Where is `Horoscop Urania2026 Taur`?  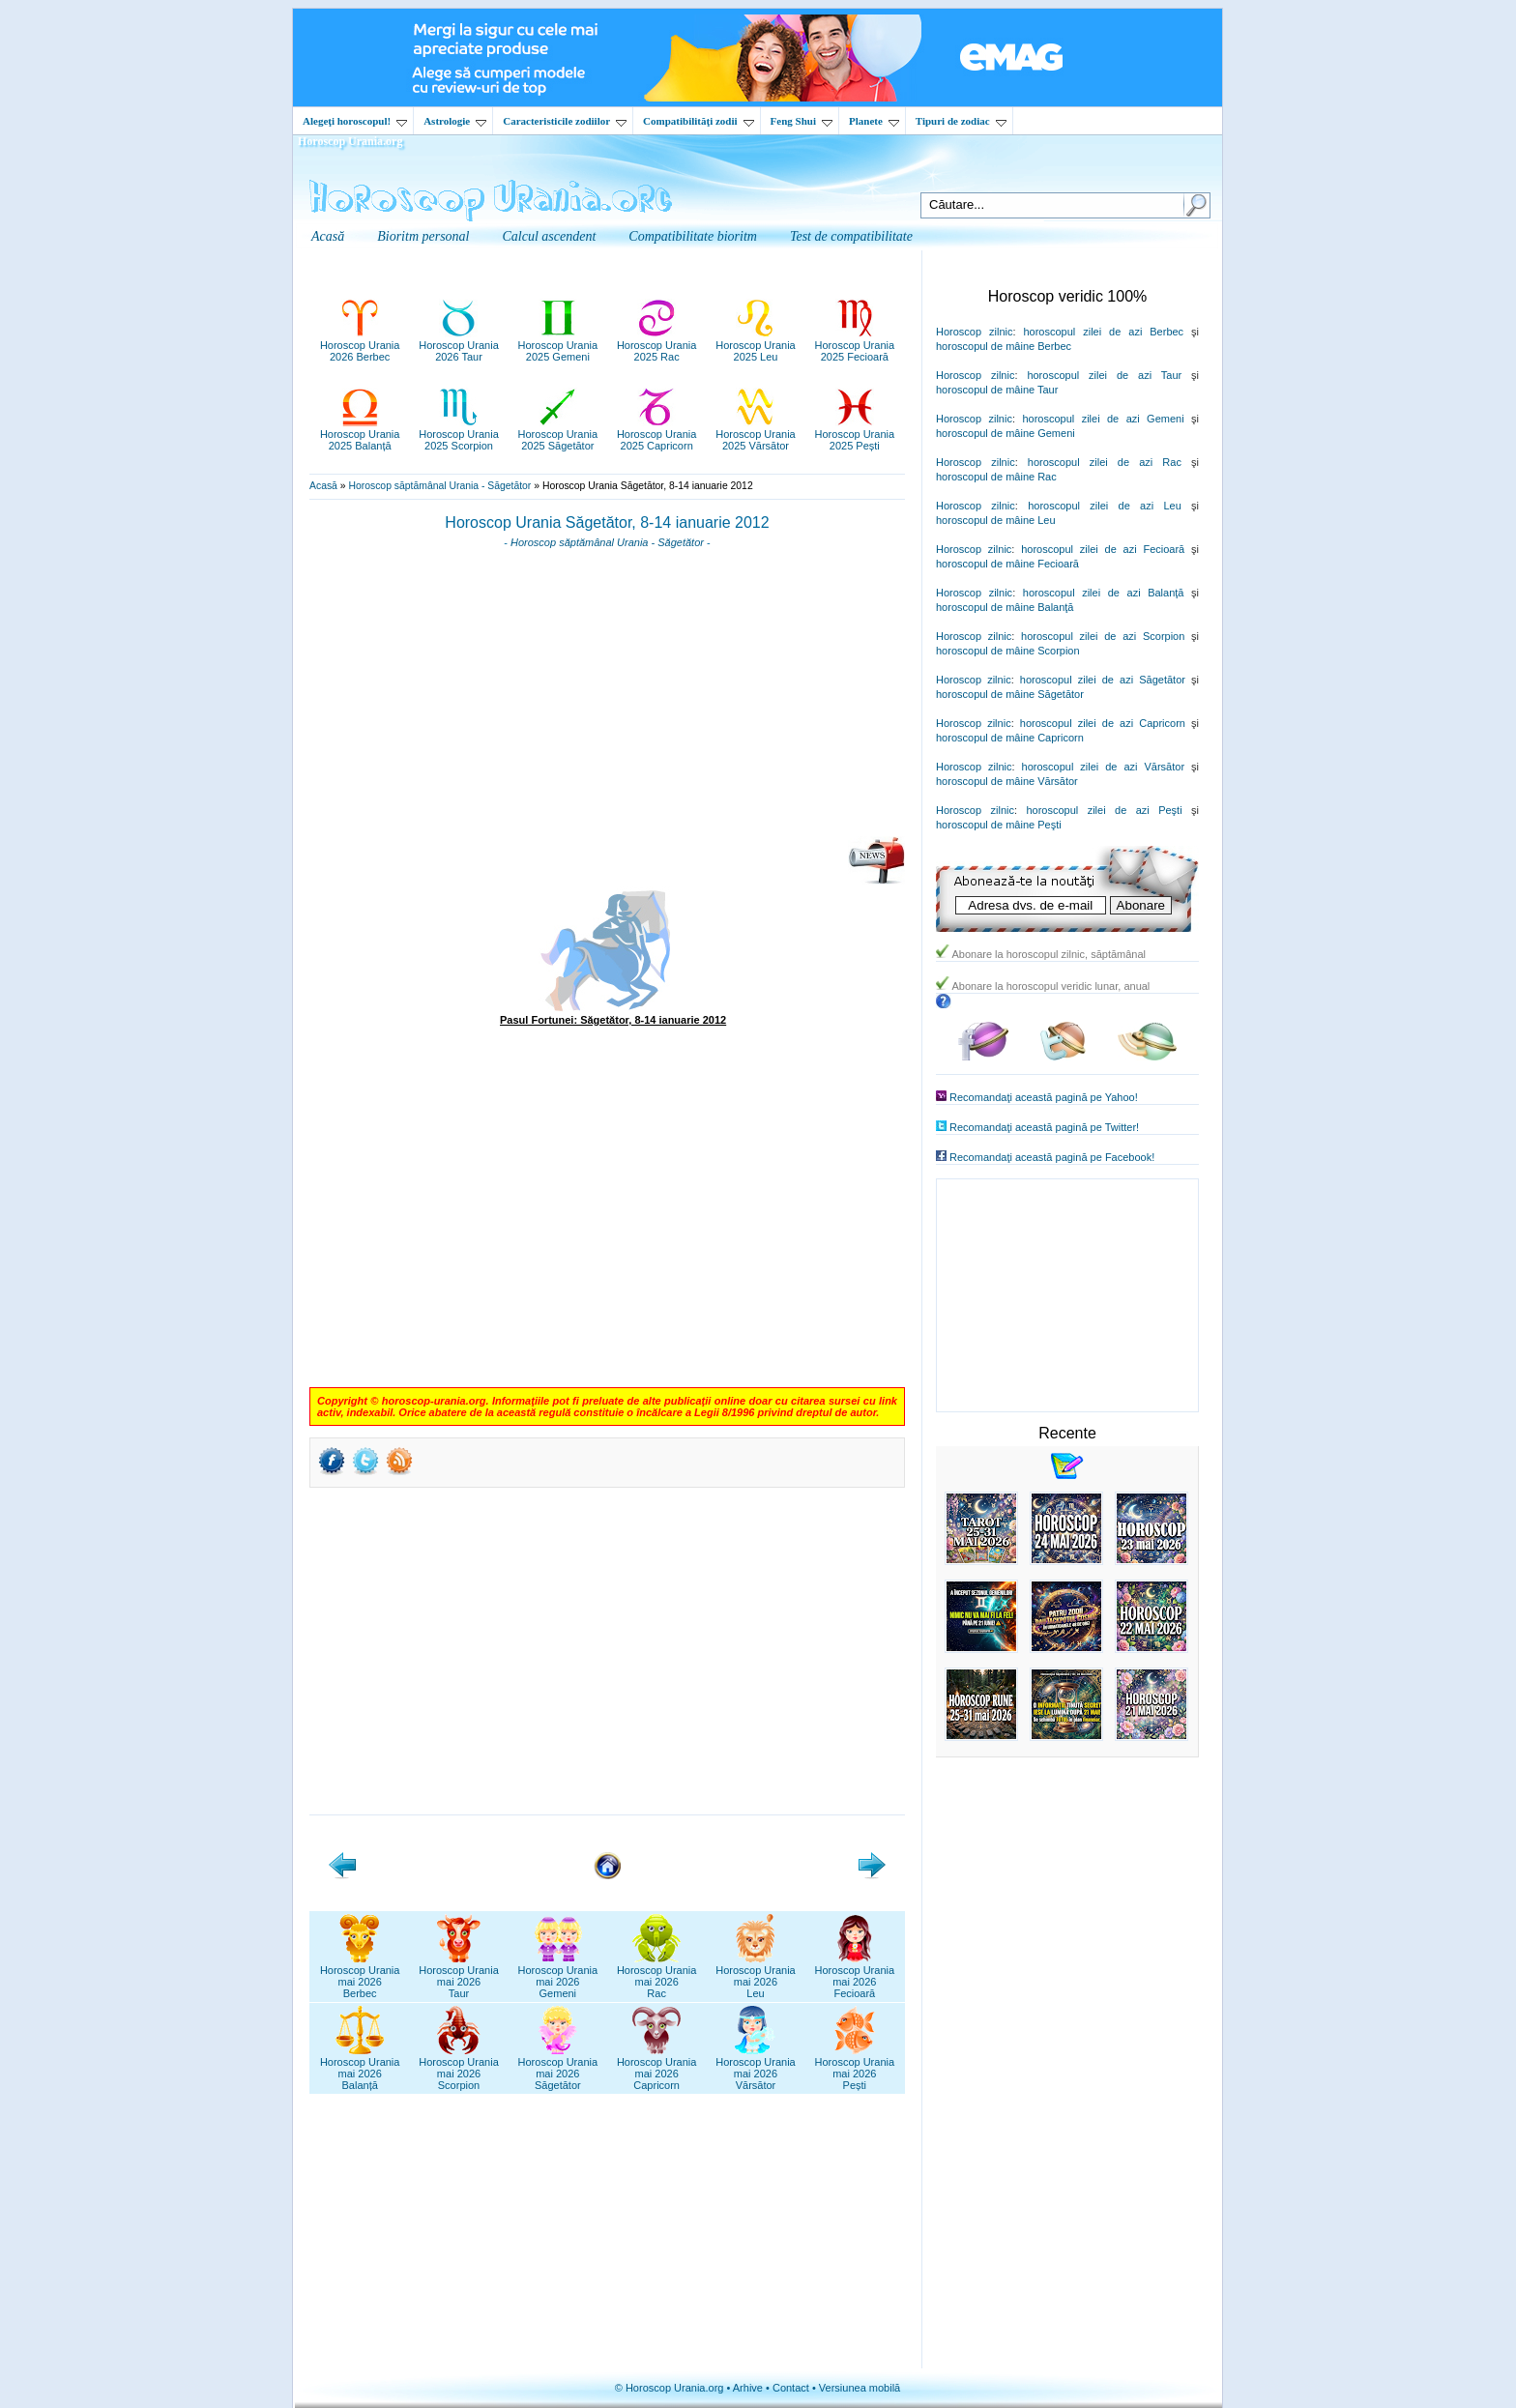 Horoscop Urania2026 Taur is located at coordinates (459, 345).